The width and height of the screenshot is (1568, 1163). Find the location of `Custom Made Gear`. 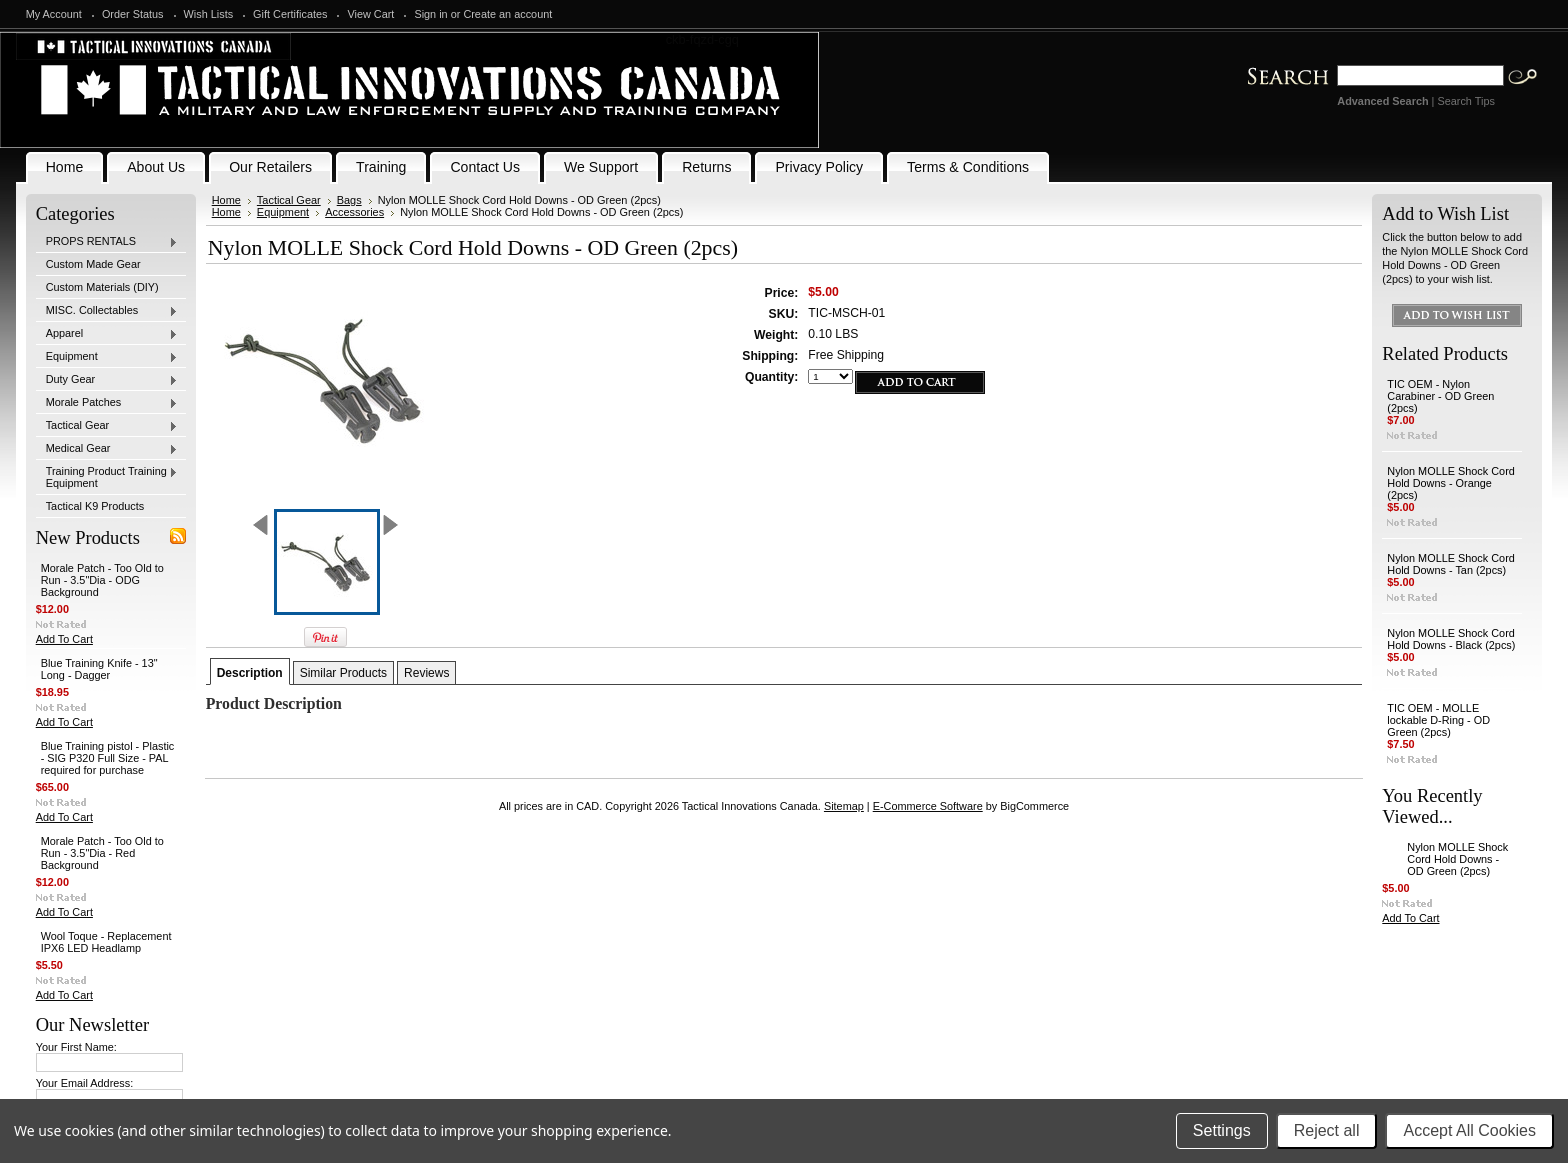

Custom Made Gear is located at coordinates (93, 264).